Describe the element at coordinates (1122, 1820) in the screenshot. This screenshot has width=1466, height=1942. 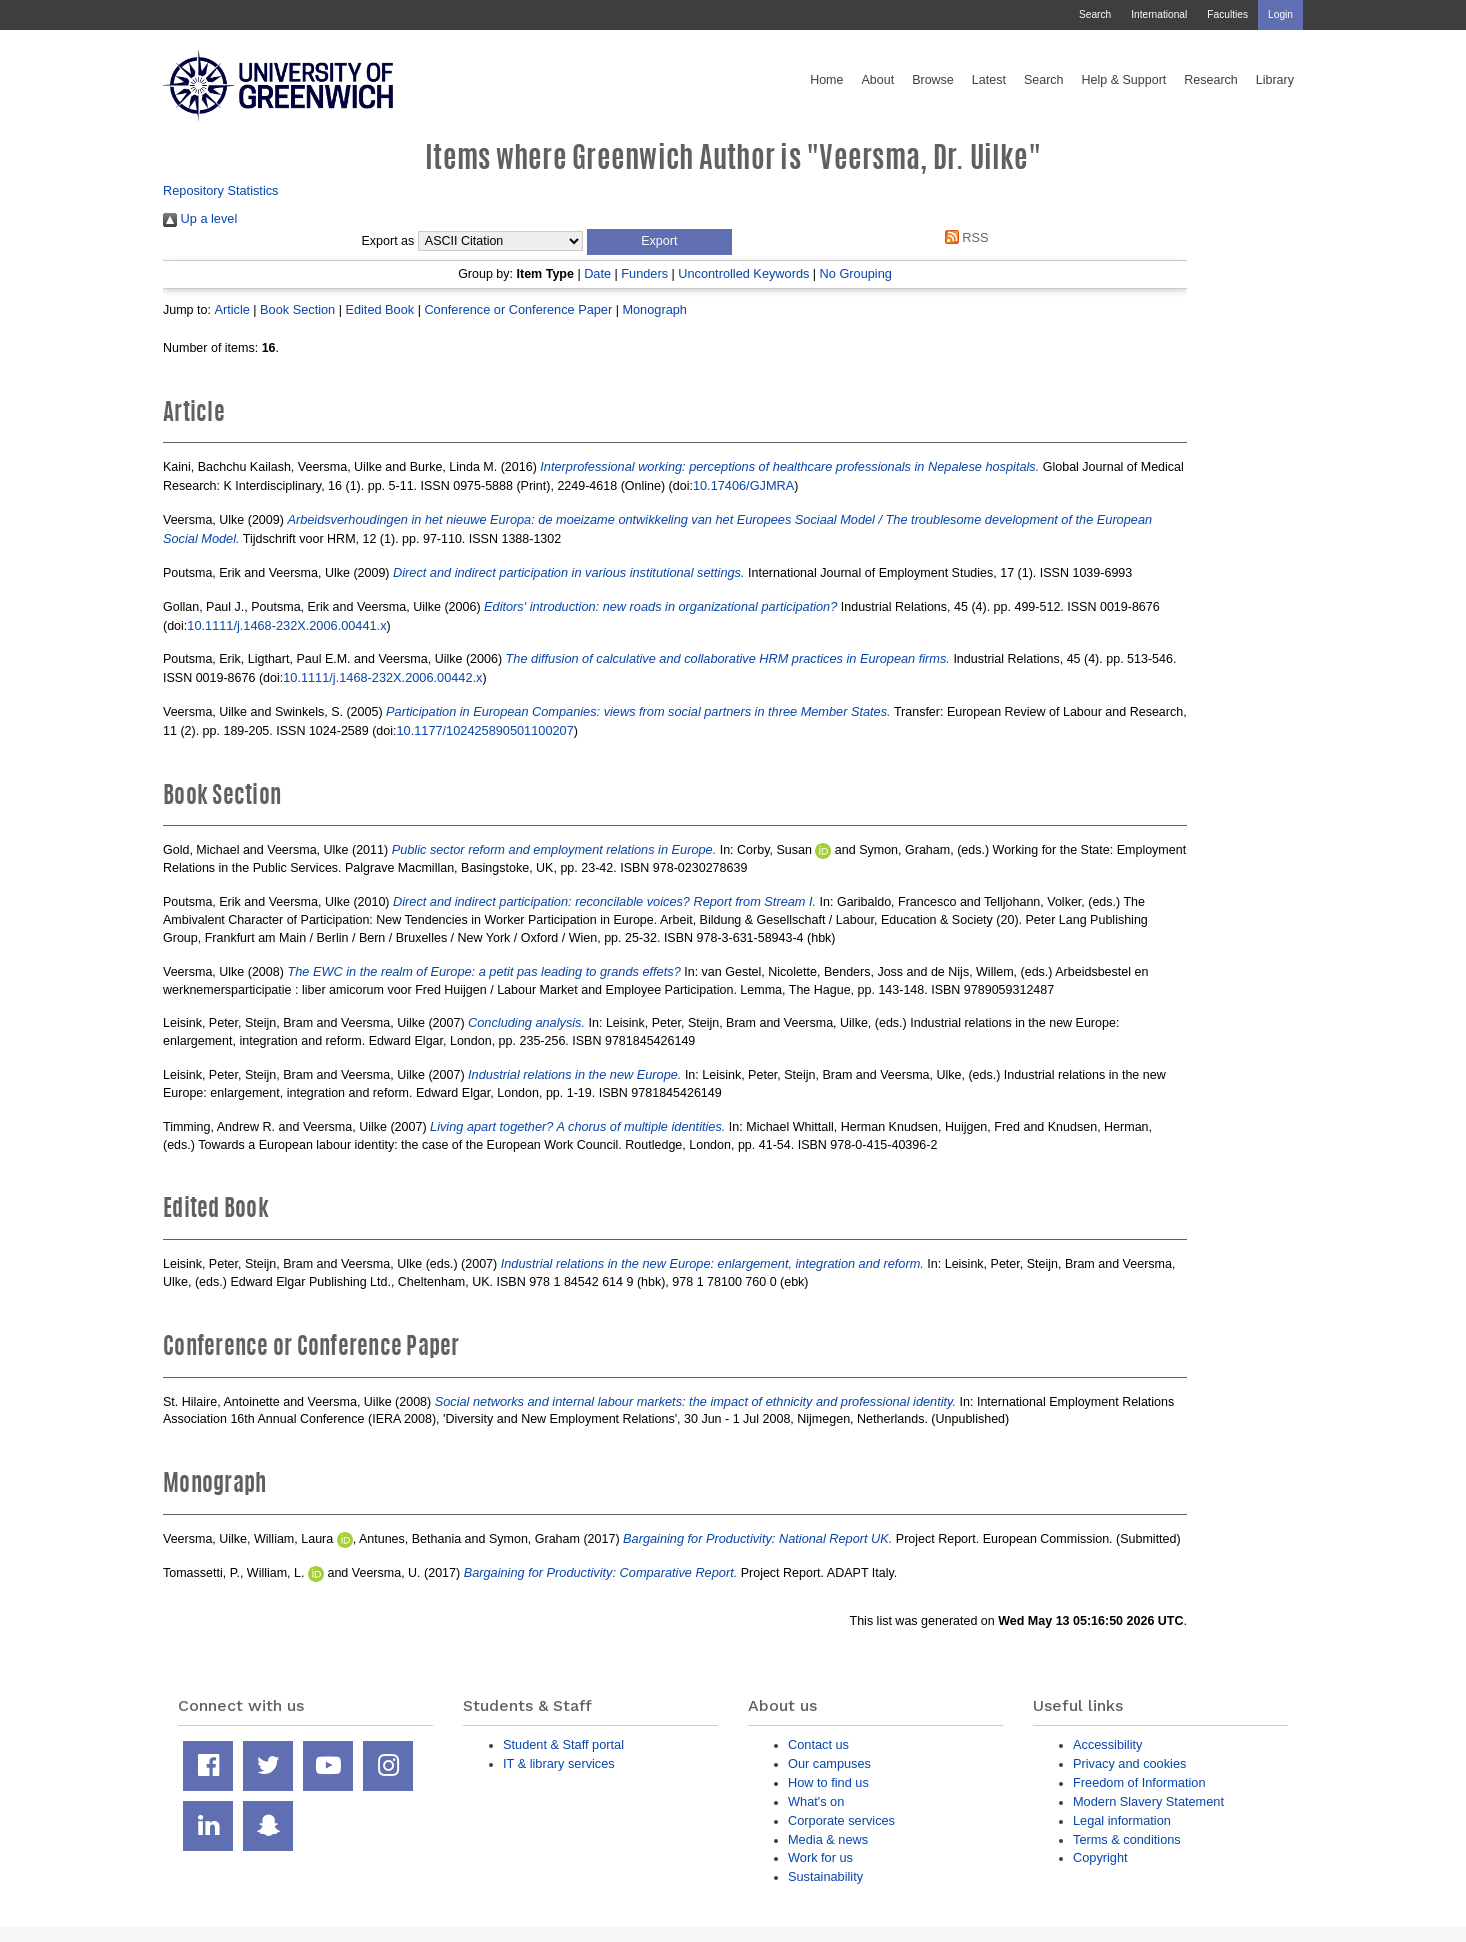
I see `Legal information` at that location.